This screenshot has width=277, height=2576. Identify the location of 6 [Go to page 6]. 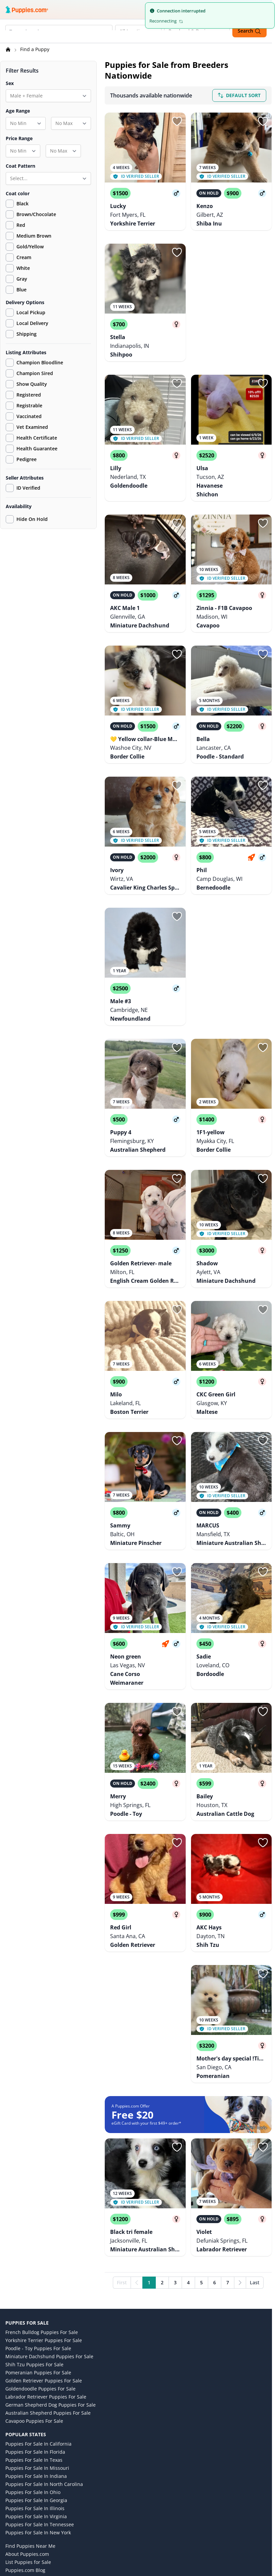
(214, 2154).